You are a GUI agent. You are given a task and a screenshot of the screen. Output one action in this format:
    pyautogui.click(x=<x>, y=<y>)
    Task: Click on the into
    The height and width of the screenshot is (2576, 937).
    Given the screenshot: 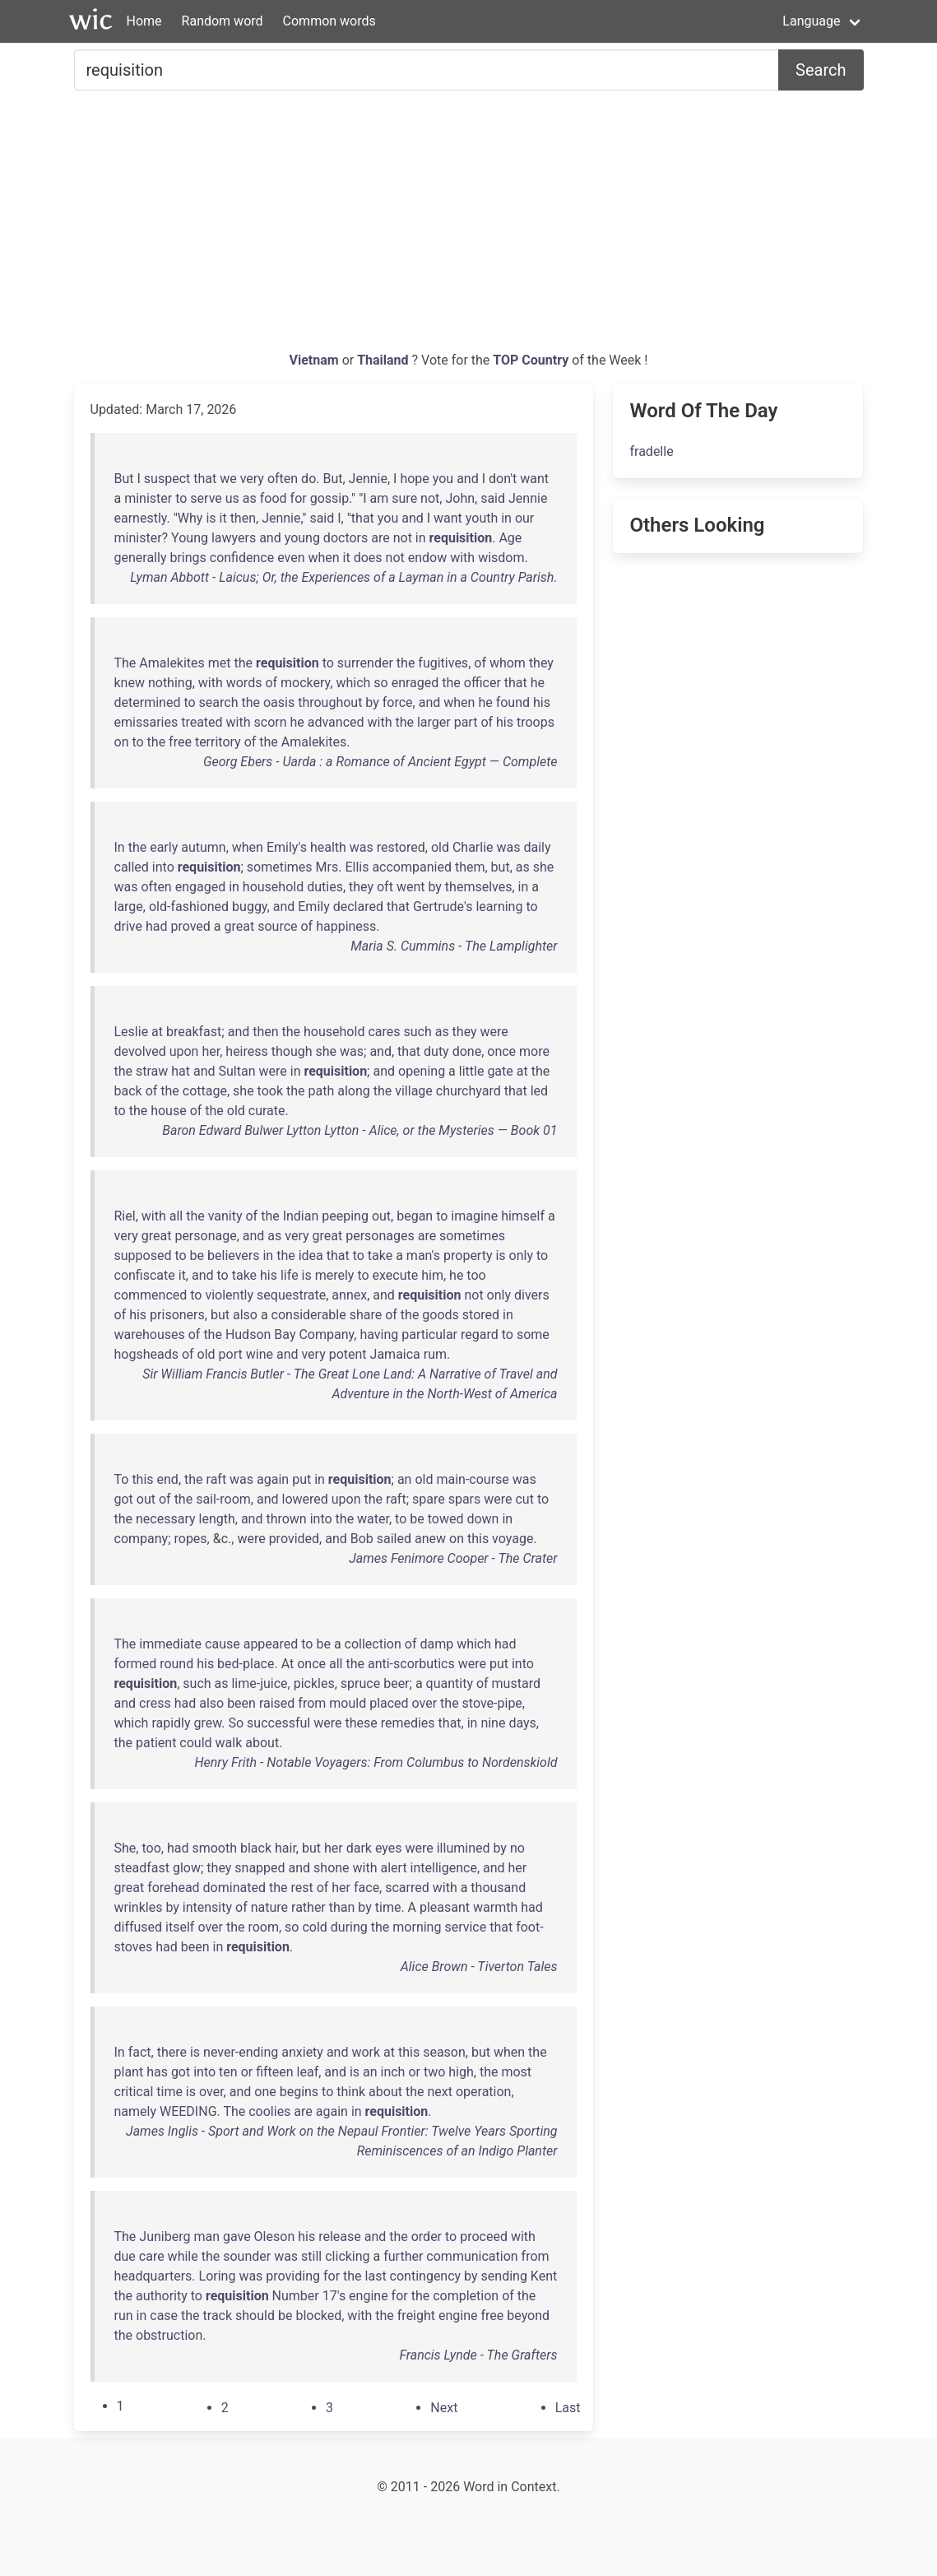 What is the action you would take?
    pyautogui.click(x=163, y=867)
    